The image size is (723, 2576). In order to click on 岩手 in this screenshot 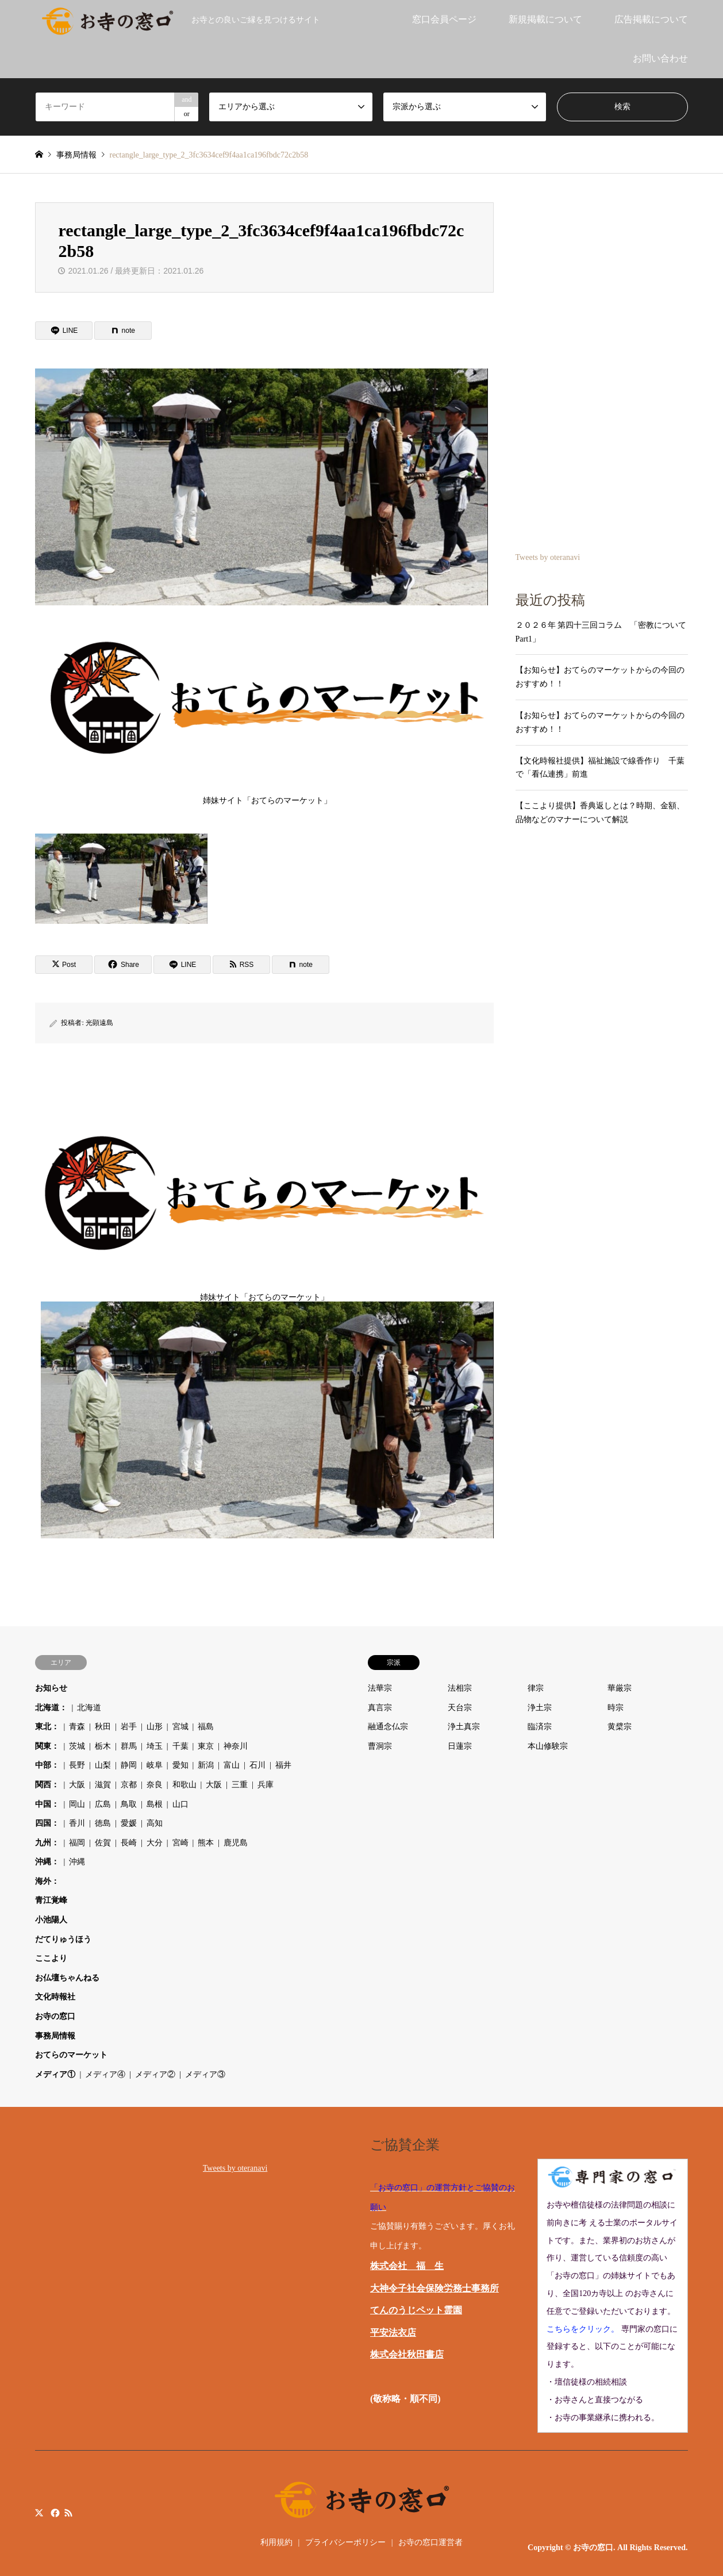, I will do `click(129, 1726)`.